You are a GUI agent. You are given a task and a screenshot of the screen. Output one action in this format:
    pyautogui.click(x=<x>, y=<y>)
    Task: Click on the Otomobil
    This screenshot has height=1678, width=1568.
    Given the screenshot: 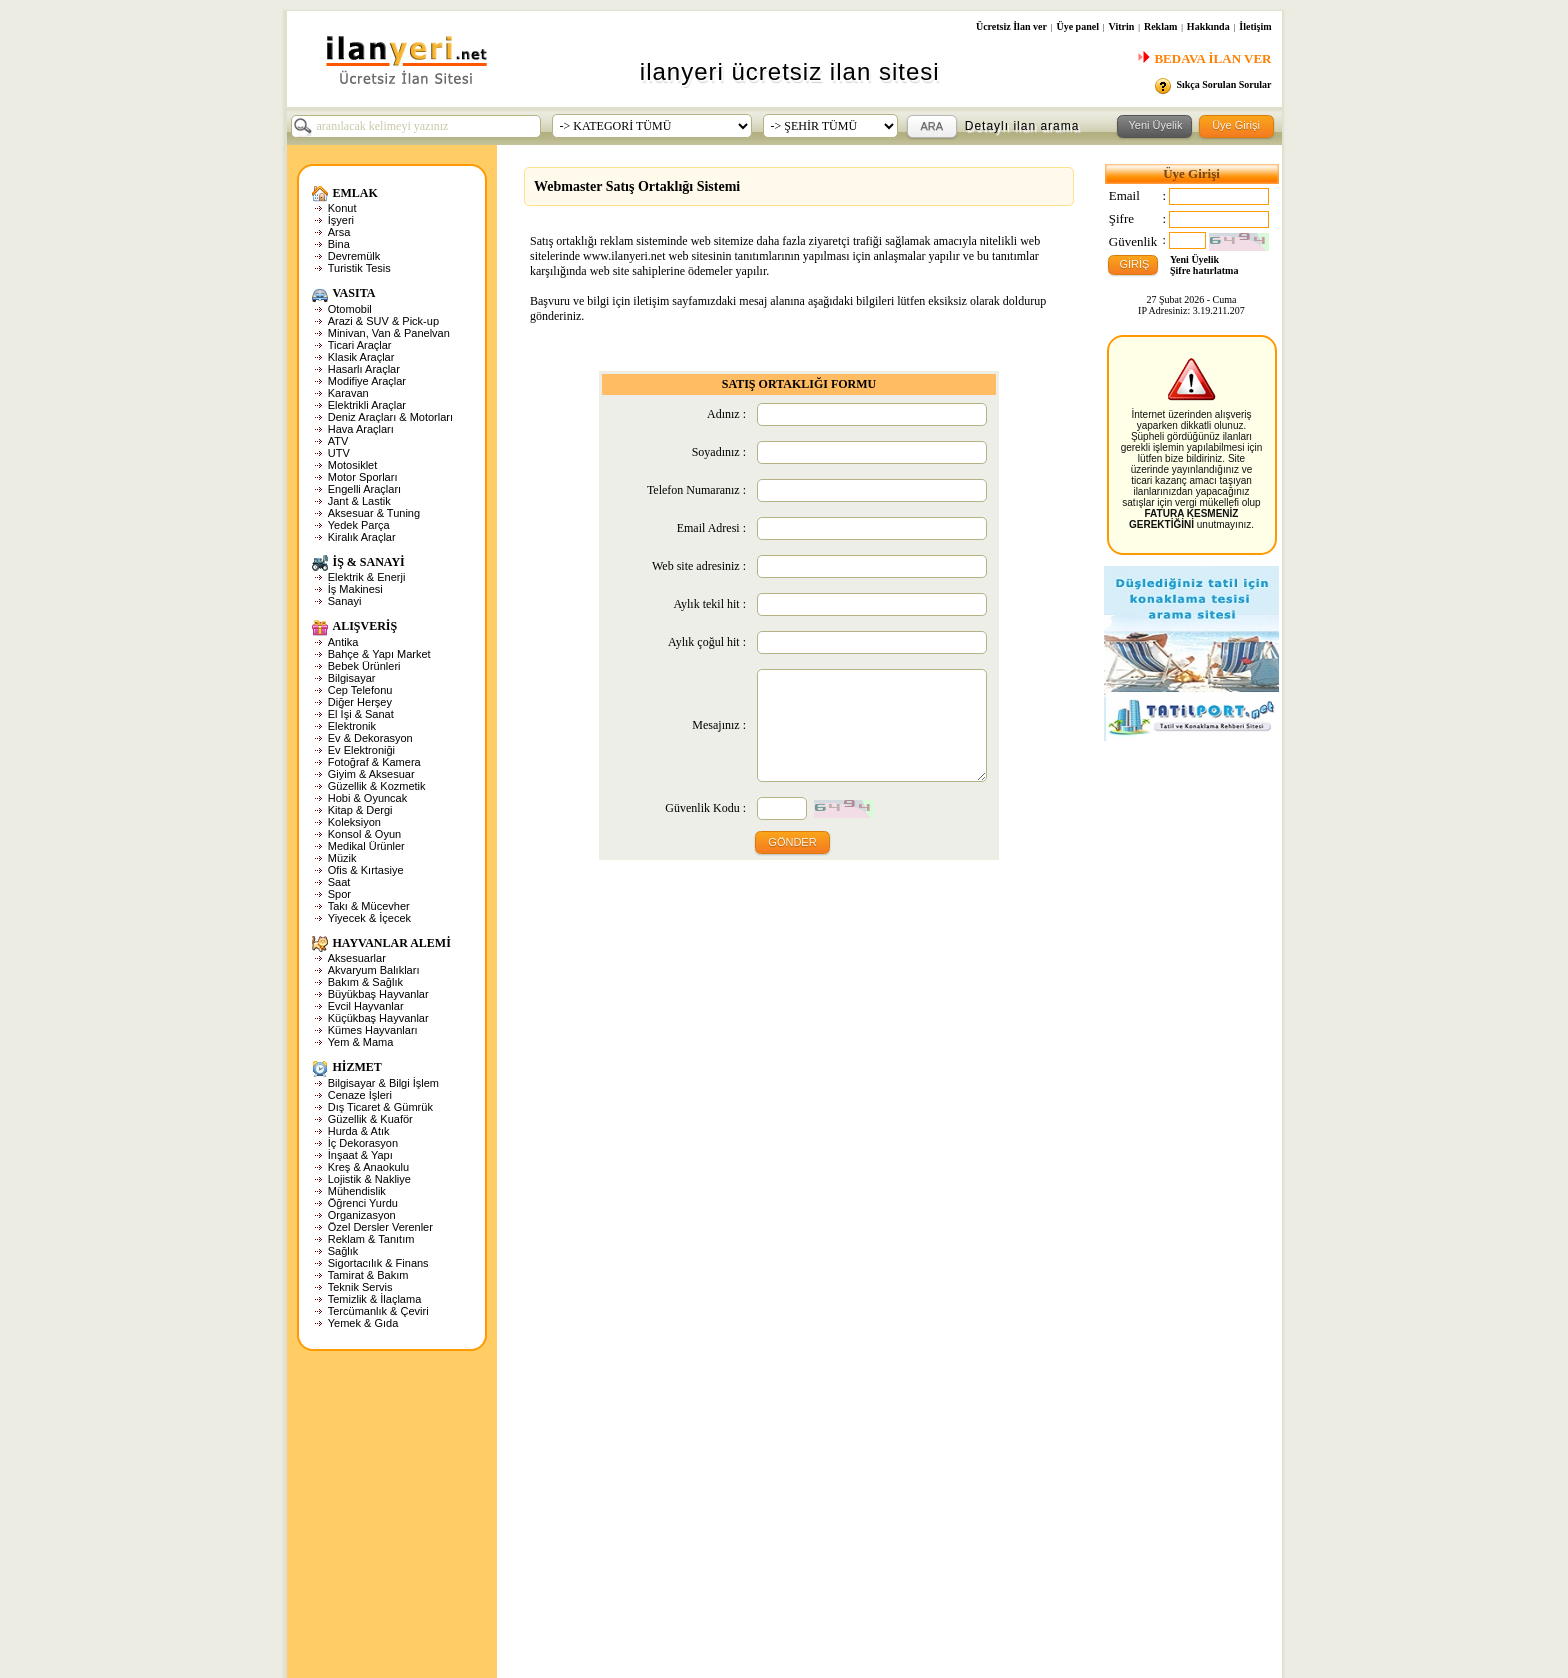 What is the action you would take?
    pyautogui.click(x=350, y=309)
    